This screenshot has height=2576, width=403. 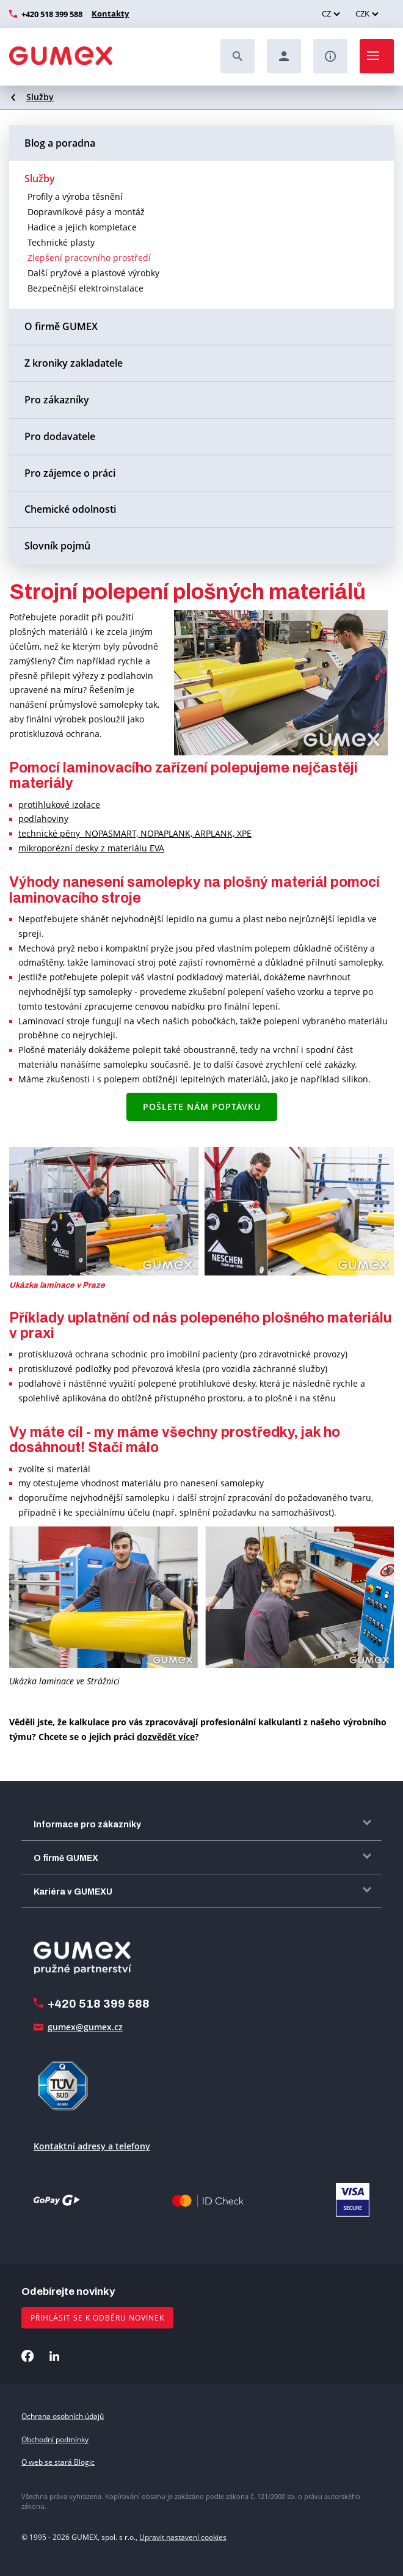 I want to click on Upravit nastavení cookies, so click(x=183, y=2537).